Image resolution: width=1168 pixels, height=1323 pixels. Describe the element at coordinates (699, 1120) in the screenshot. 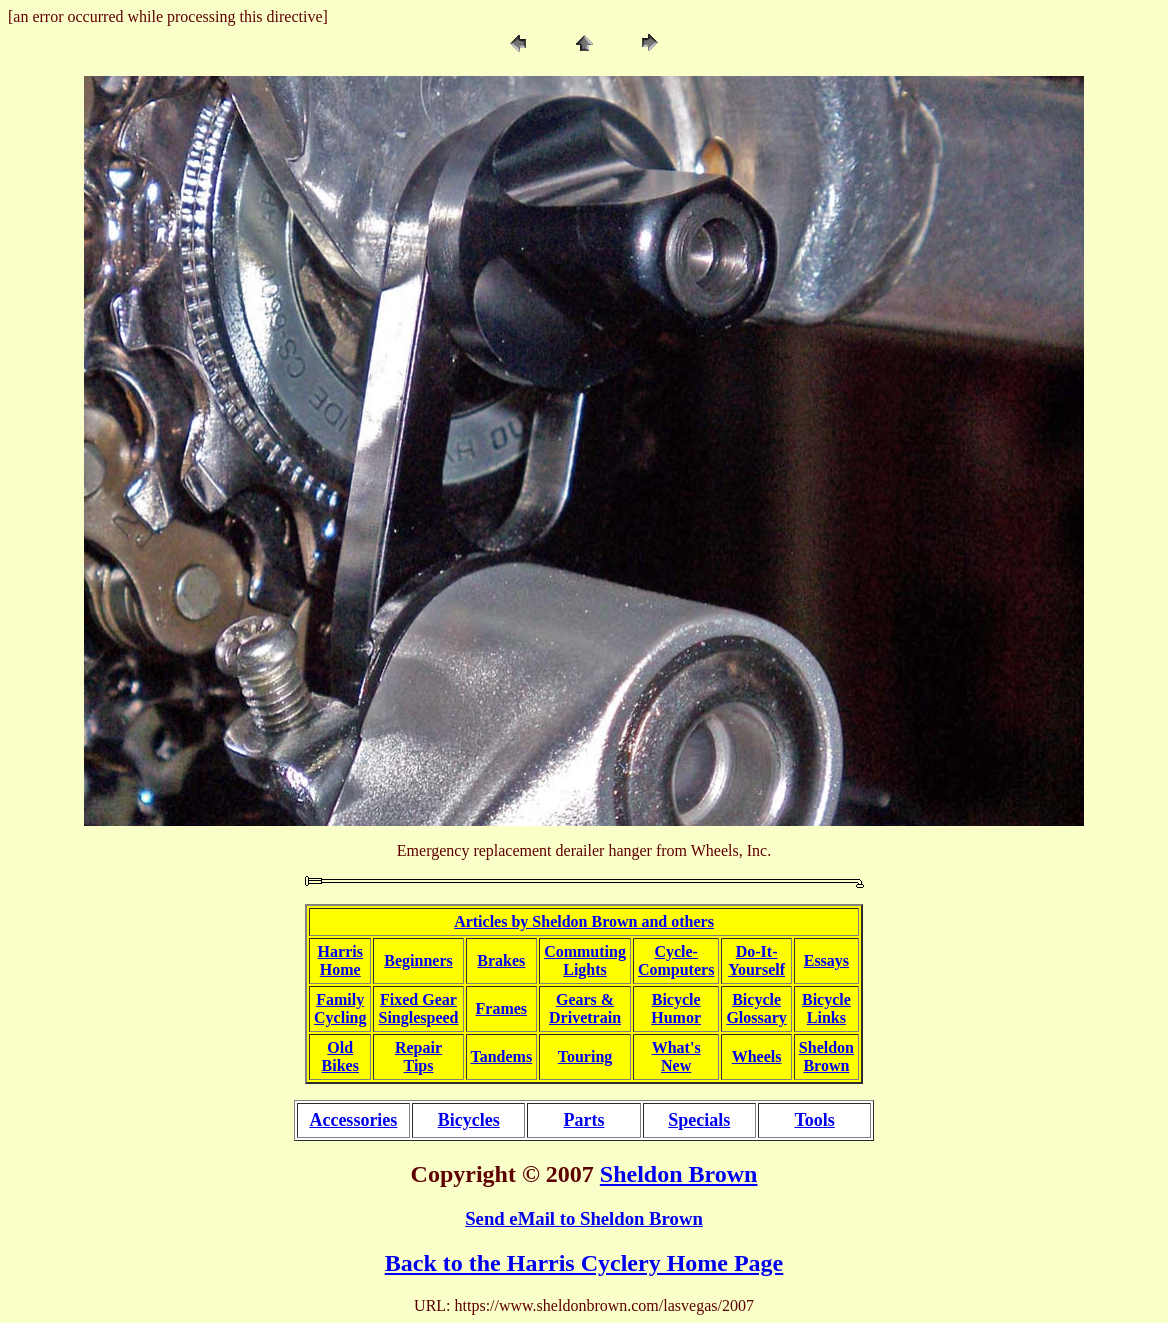

I see `Specials` at that location.